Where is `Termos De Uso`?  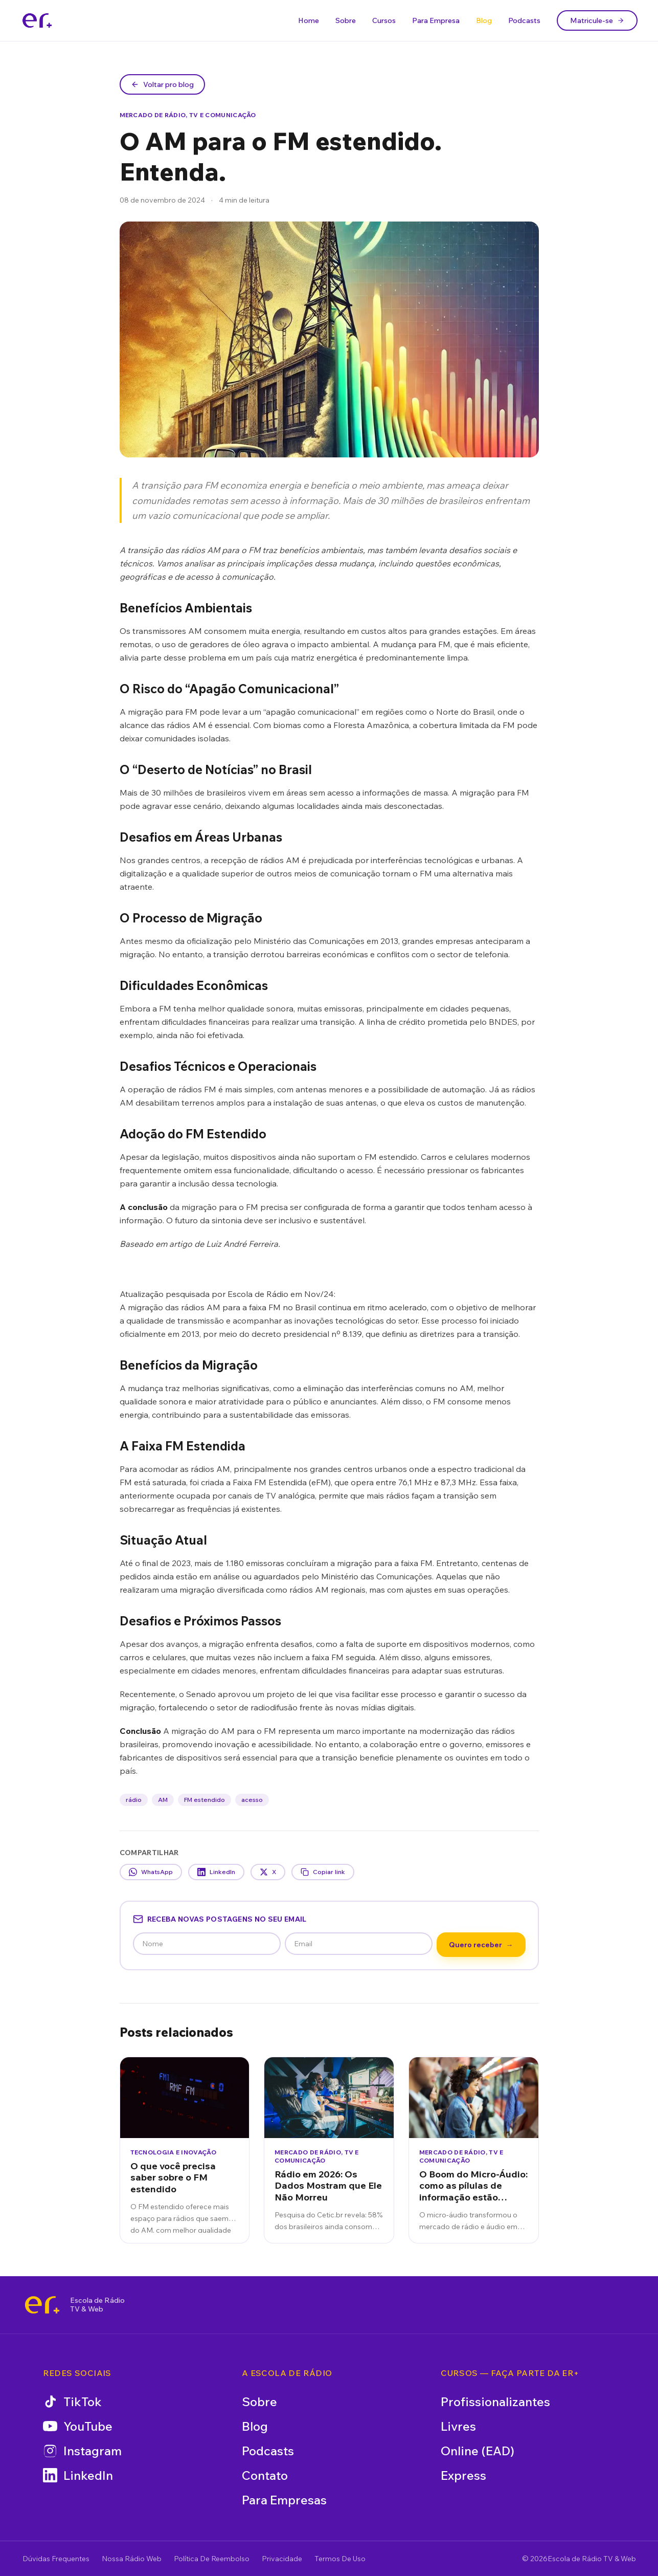
Termos De Uso is located at coordinates (340, 2558).